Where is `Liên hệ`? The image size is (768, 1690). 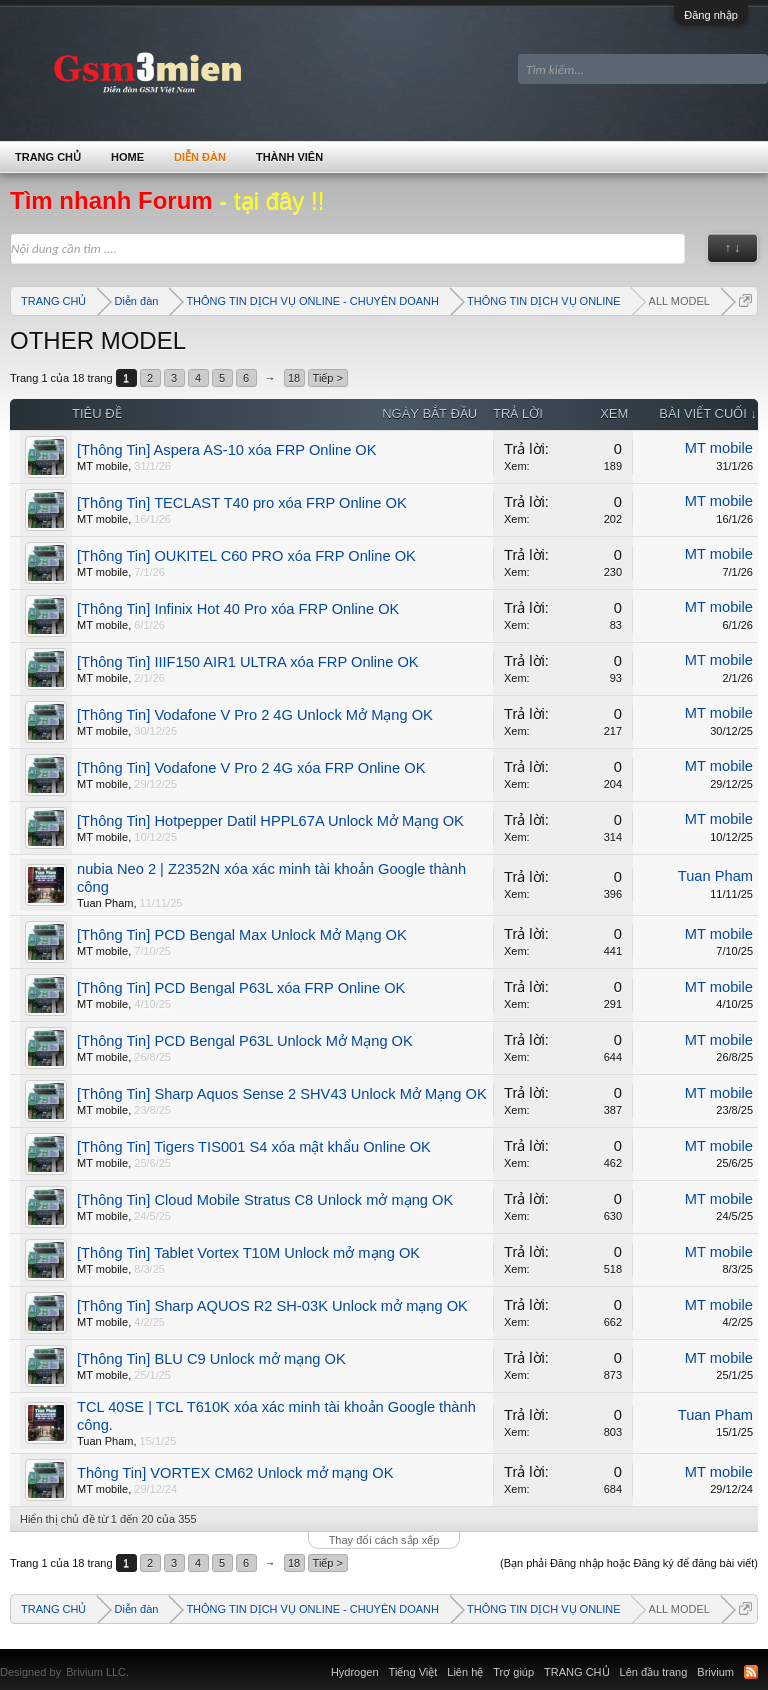
Liên hệ is located at coordinates (465, 1672).